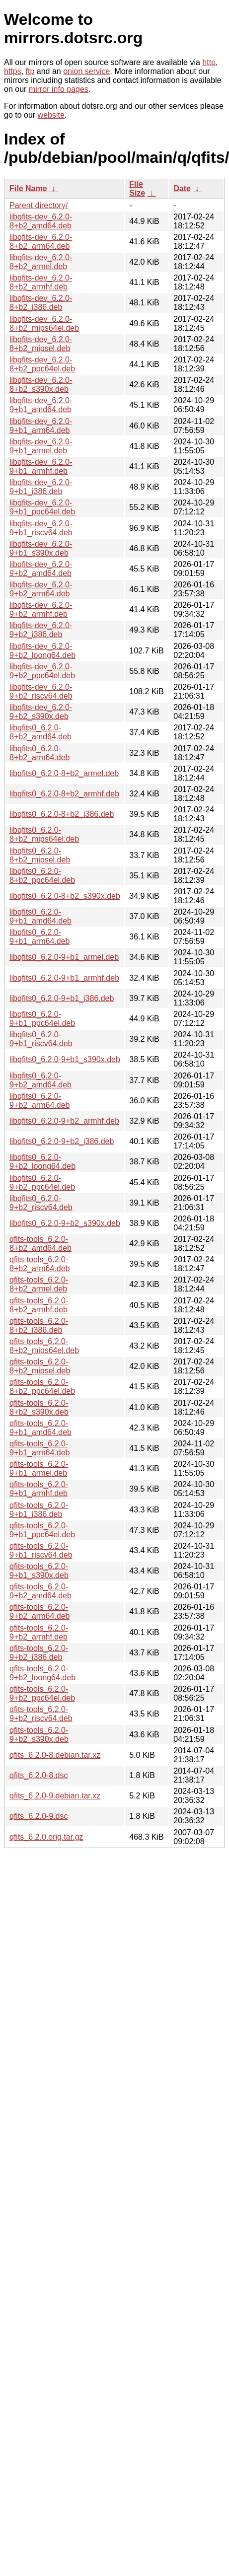  Describe the element at coordinates (38, 1284) in the screenshot. I see `qfits-tools_6.2.0-8+b2_armel.deb` at that location.